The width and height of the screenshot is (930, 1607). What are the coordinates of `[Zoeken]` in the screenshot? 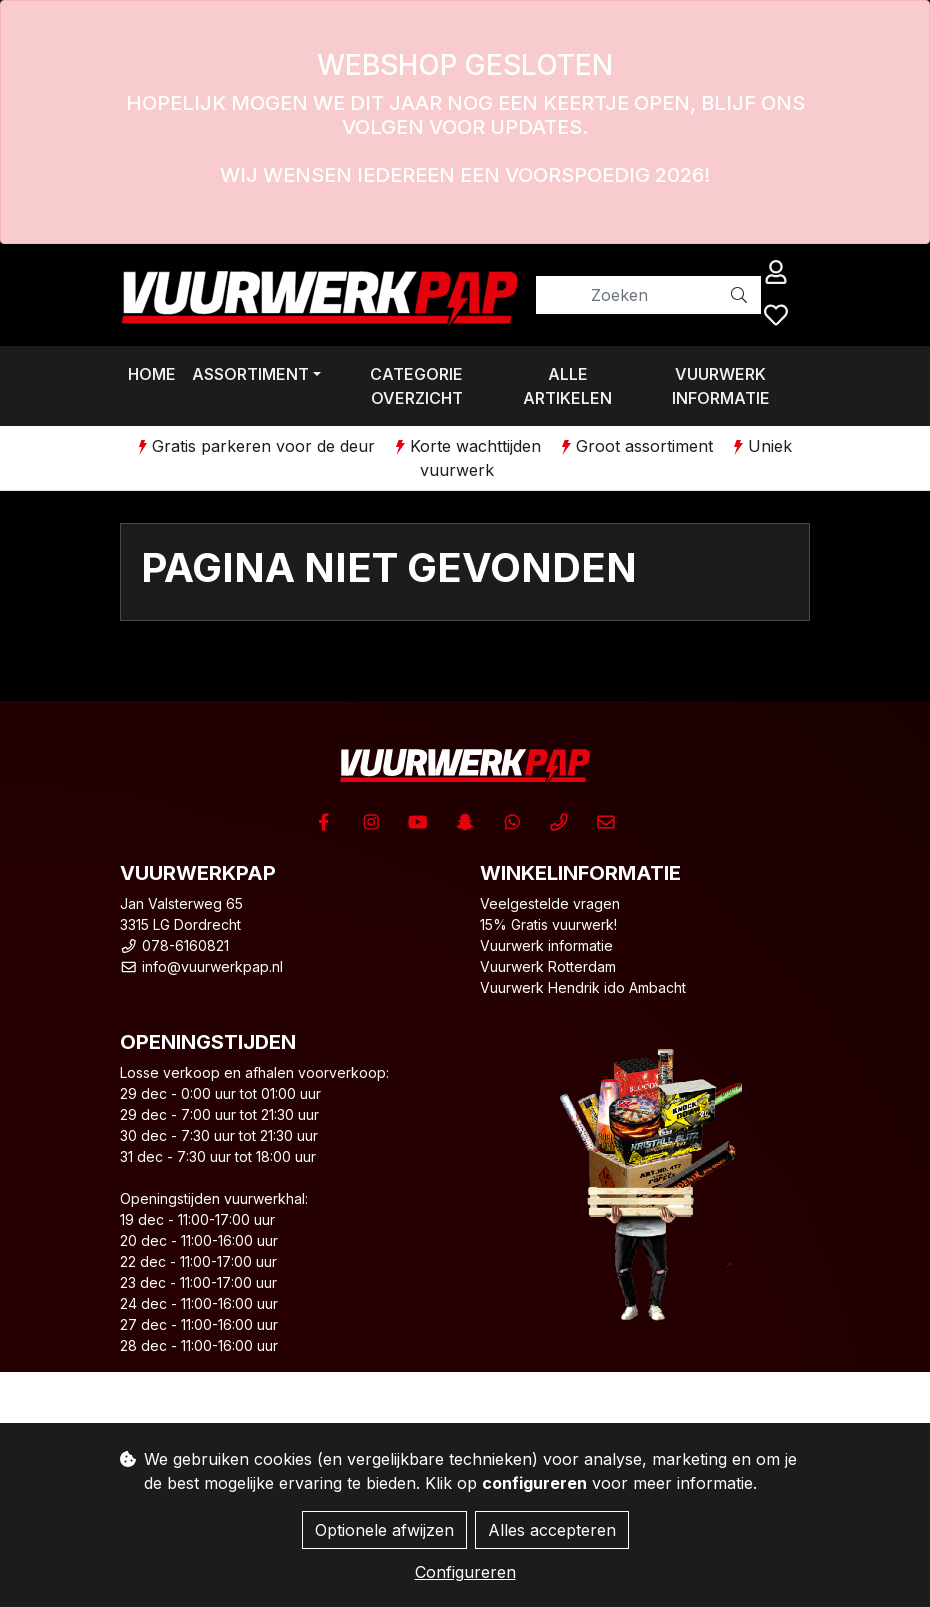 It's located at (627, 295).